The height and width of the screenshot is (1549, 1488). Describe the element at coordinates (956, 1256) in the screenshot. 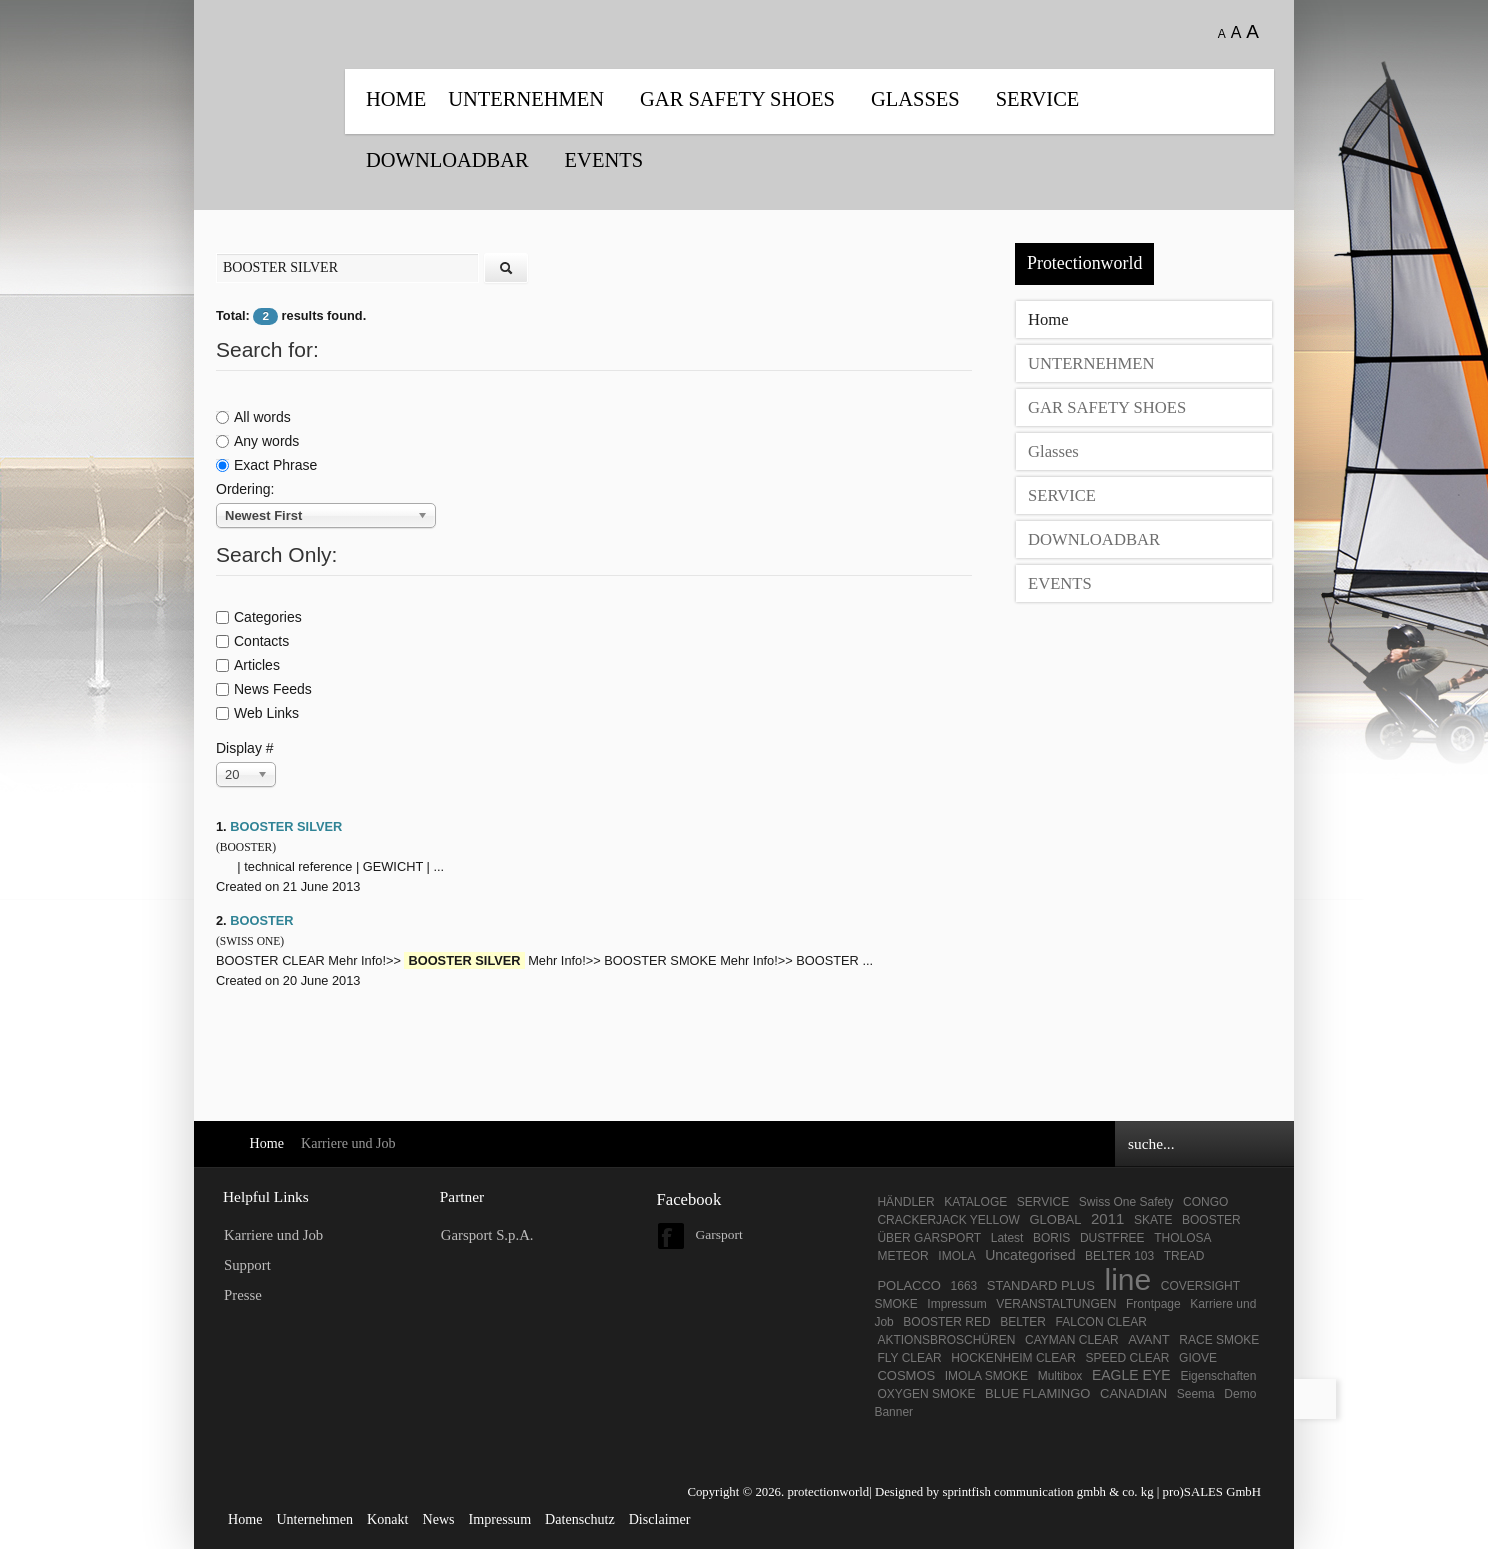

I see `IMOLA` at that location.